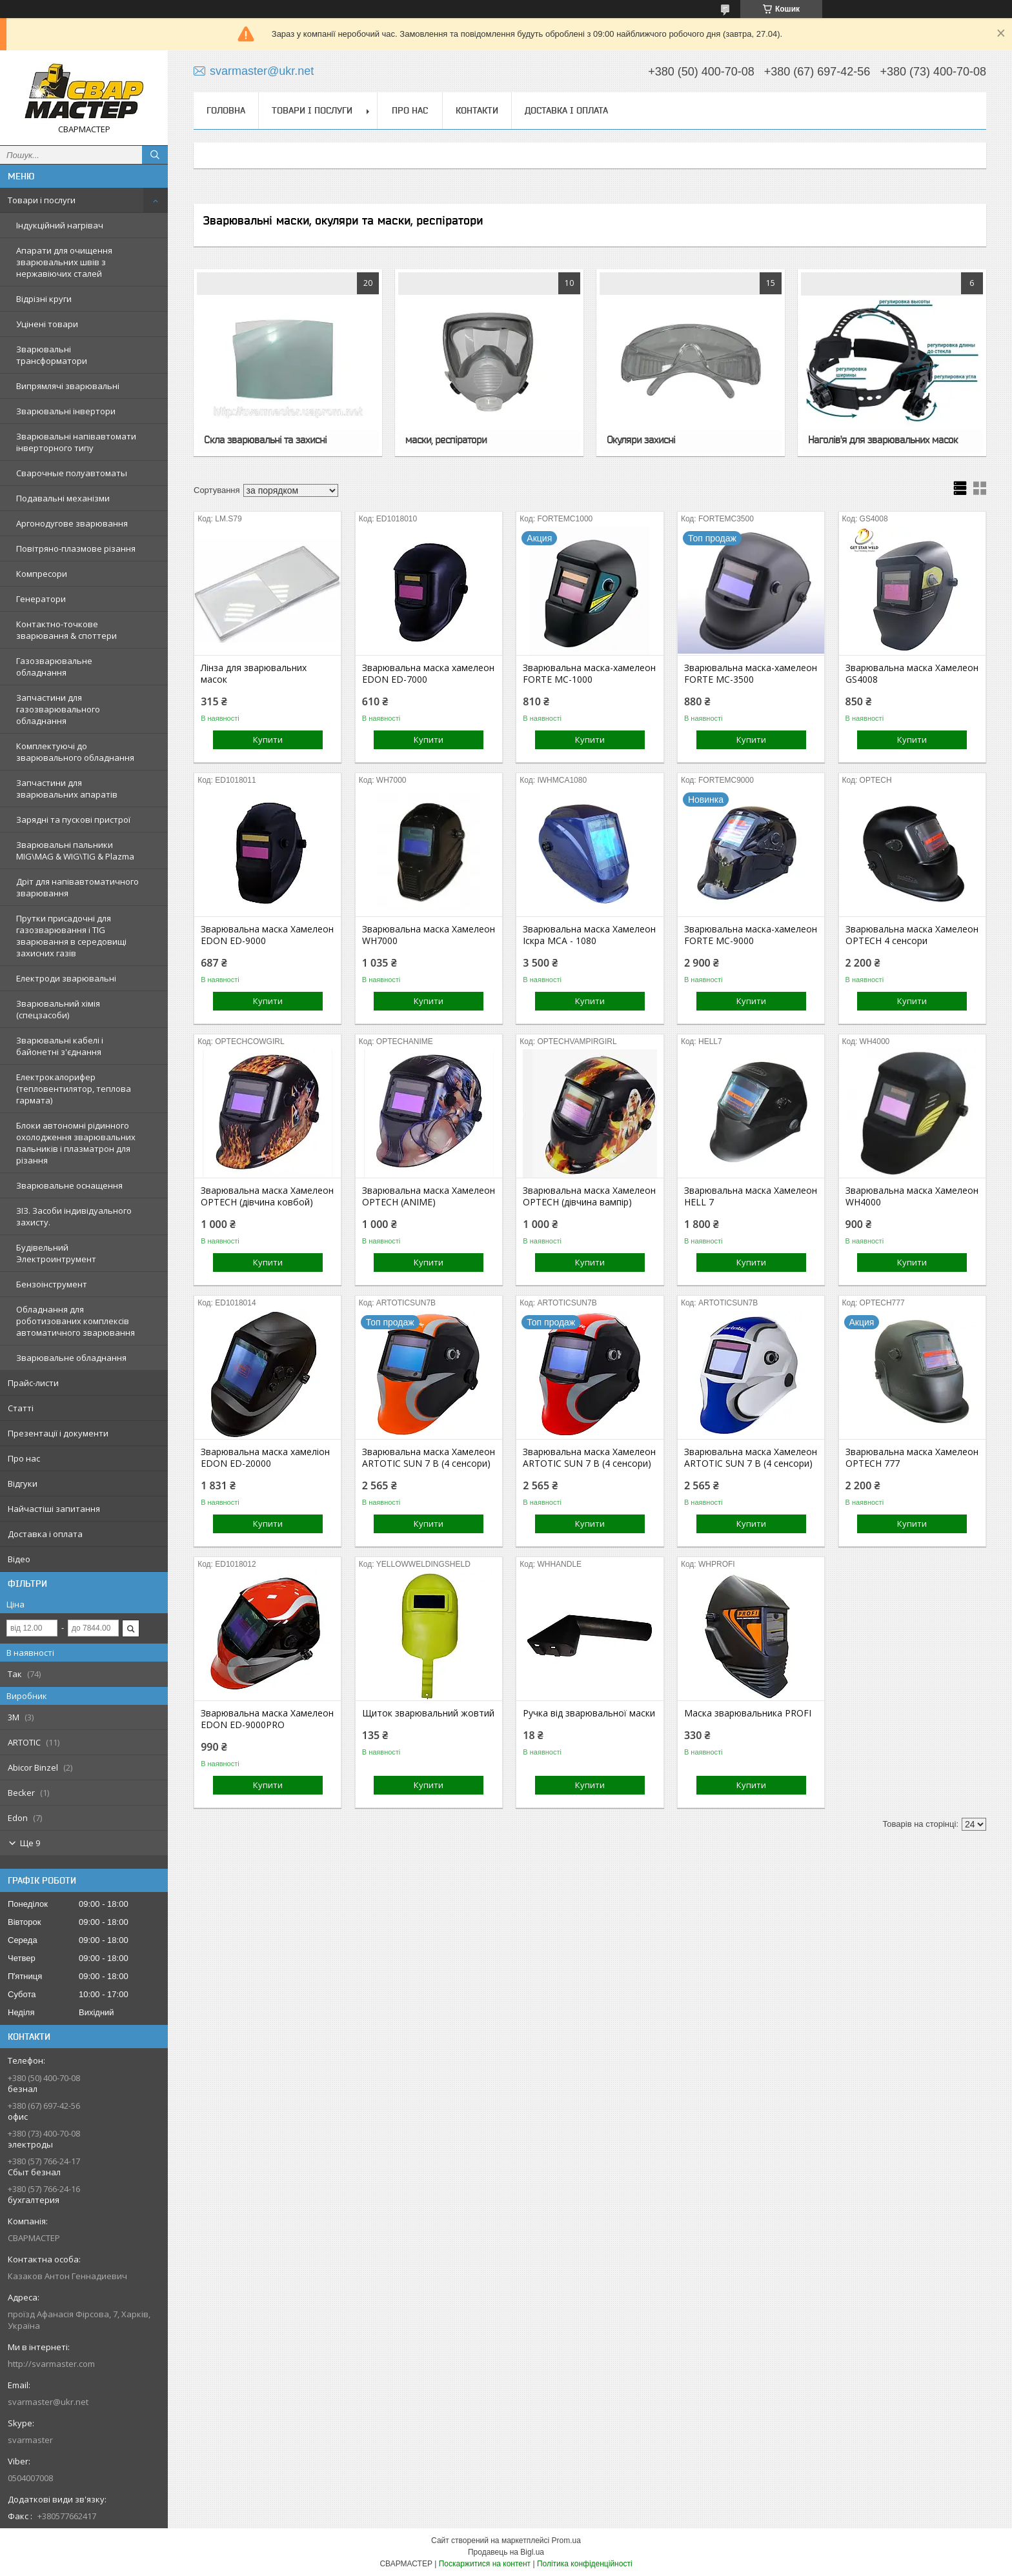 This screenshot has width=1012, height=2576. What do you see at coordinates (254, 673) in the screenshot?
I see `Лінза для зварювальних масок` at bounding box center [254, 673].